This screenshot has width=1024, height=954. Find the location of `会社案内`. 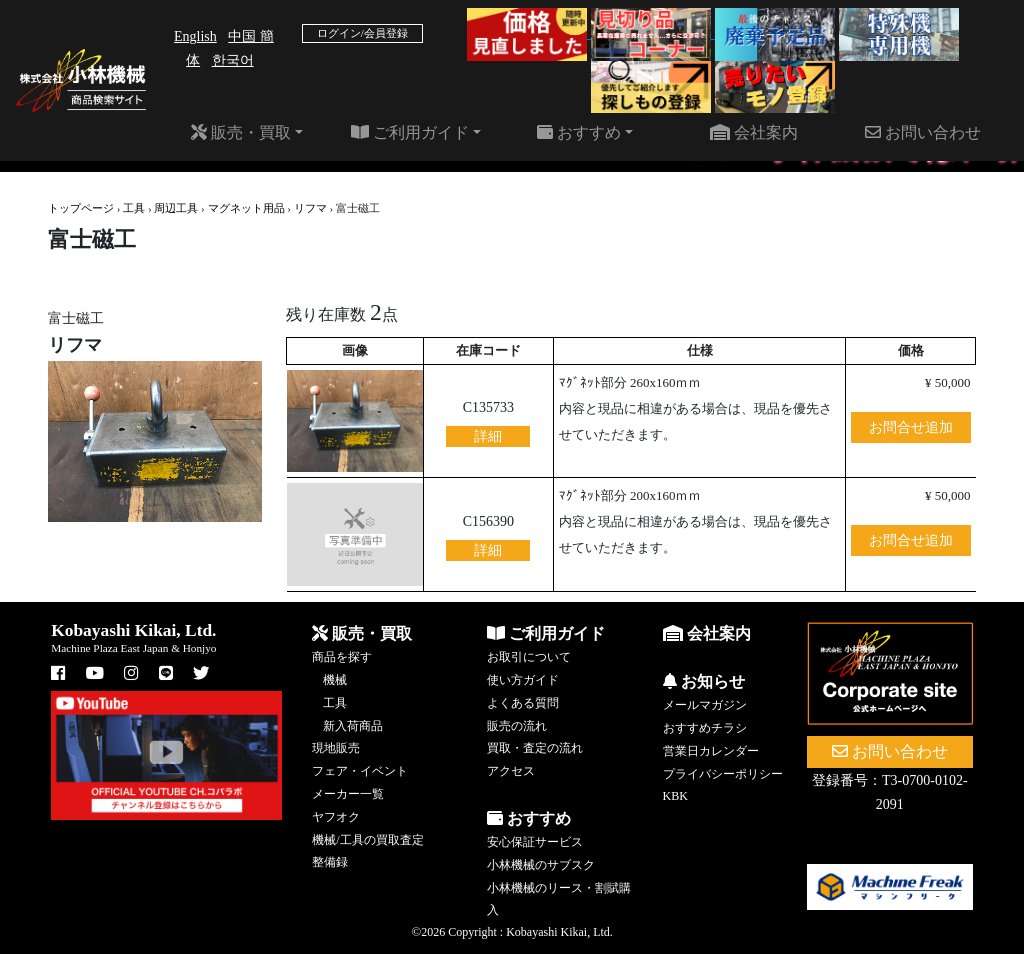

会社案内 is located at coordinates (754, 132).